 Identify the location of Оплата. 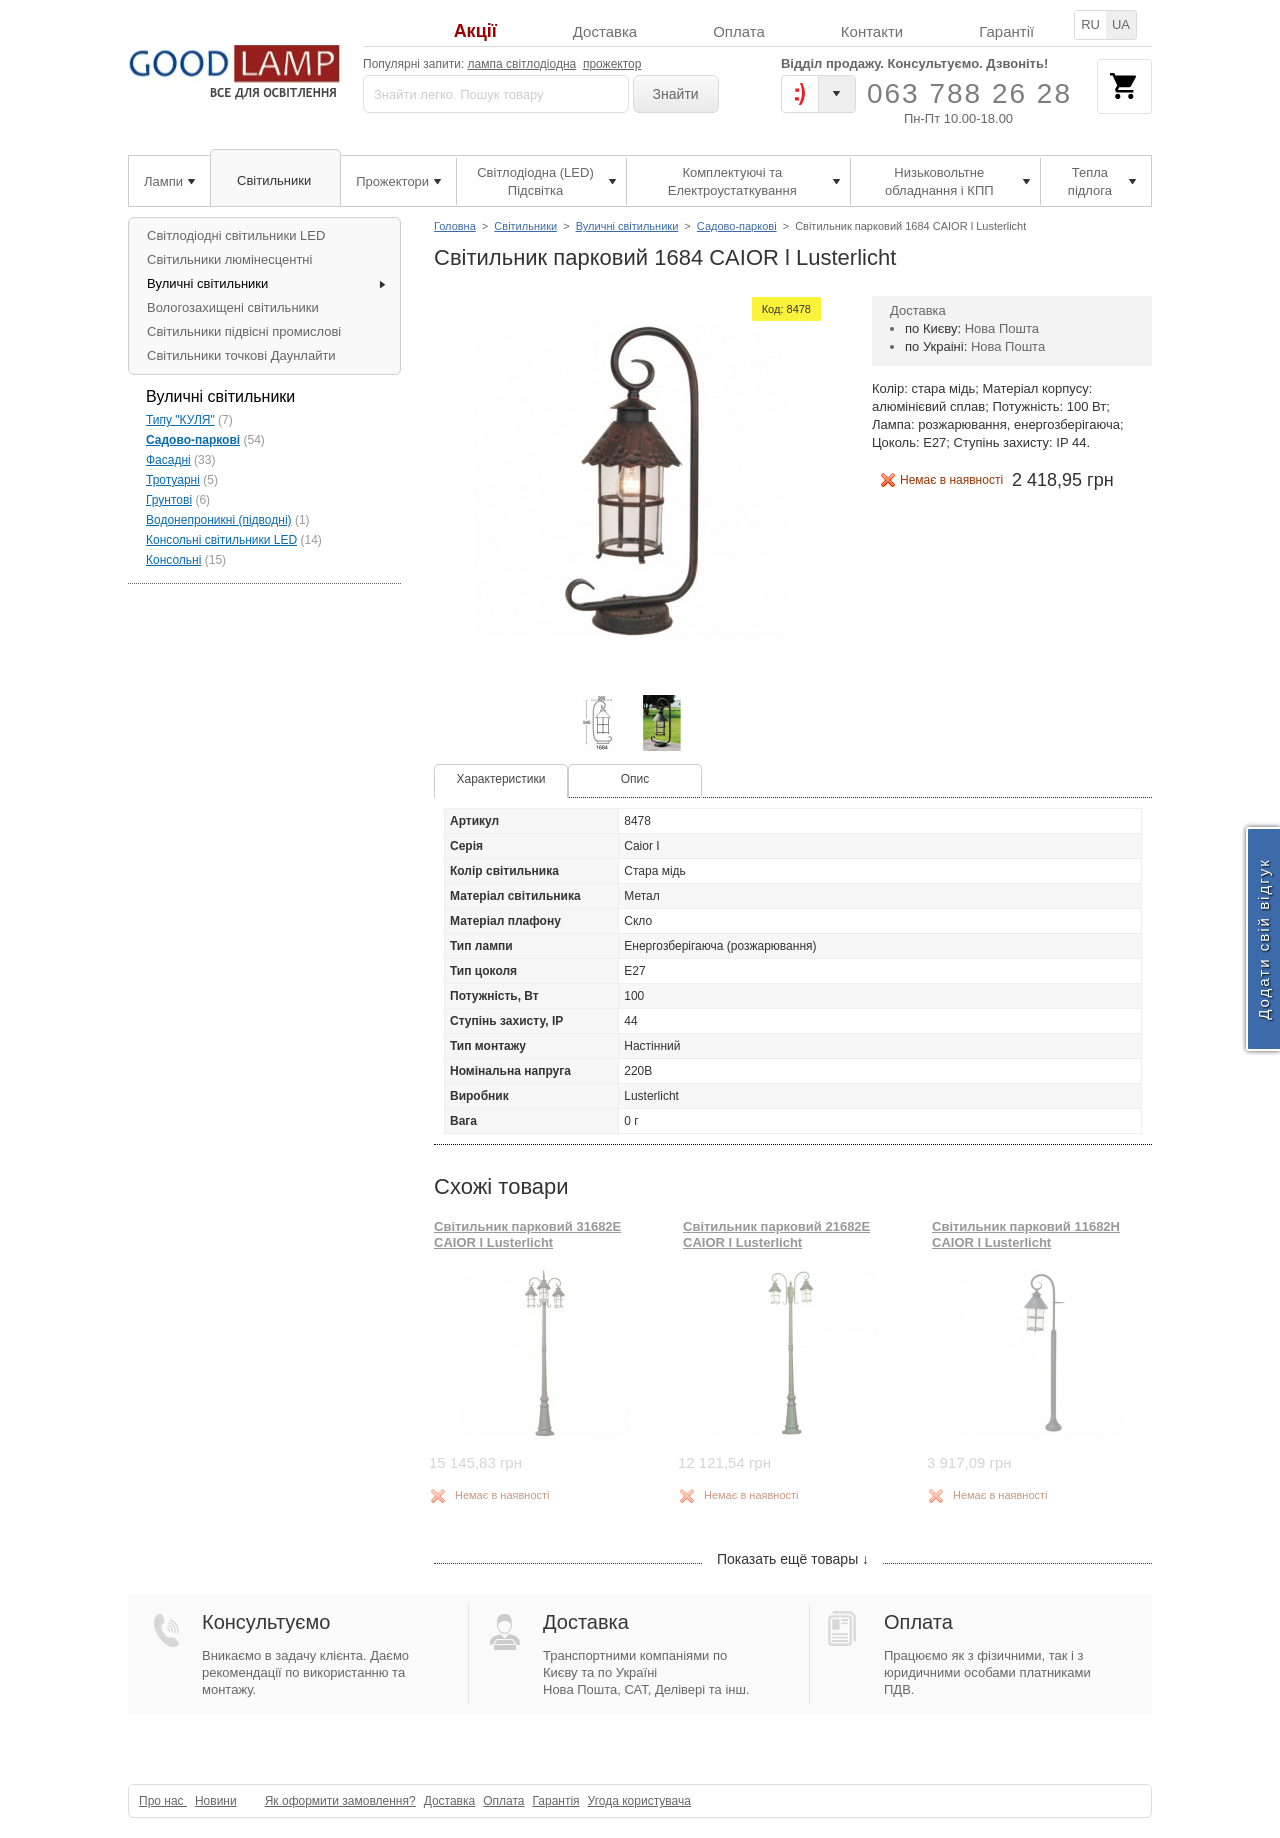
(739, 31).